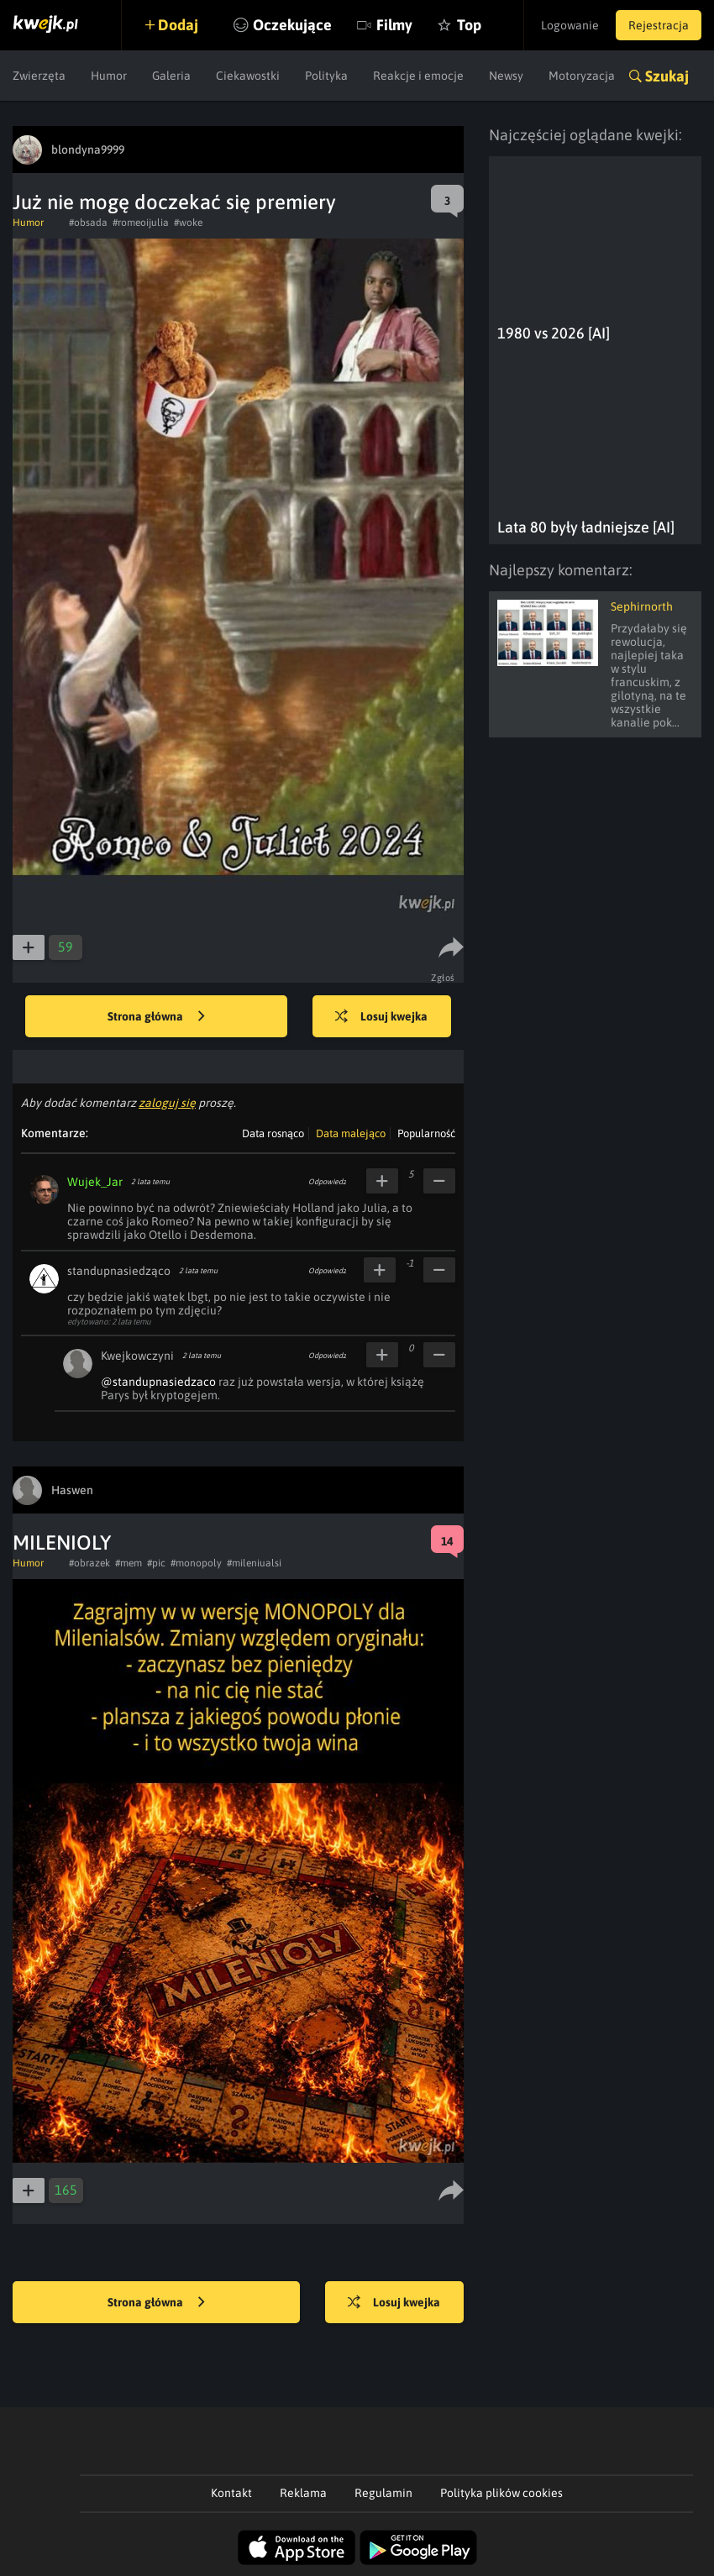 Image resolution: width=714 pixels, height=2576 pixels. I want to click on #woke, so click(188, 222).